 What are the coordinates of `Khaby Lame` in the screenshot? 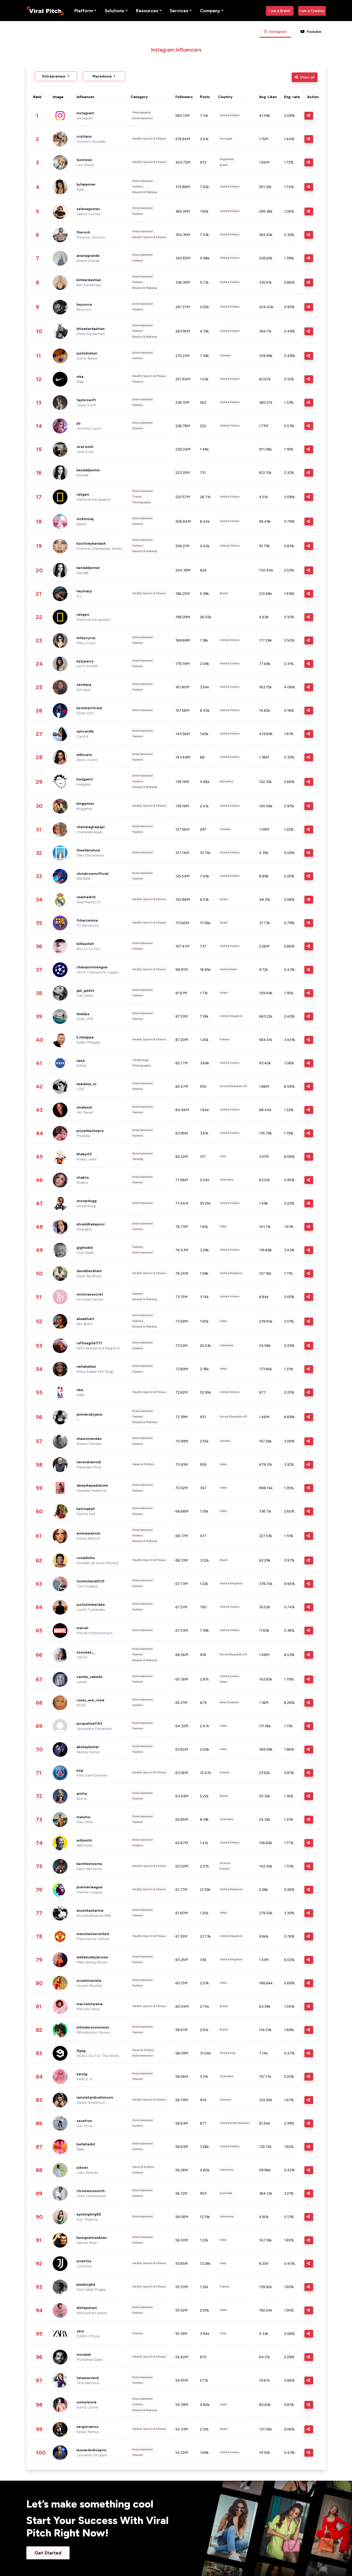 It's located at (87, 1160).